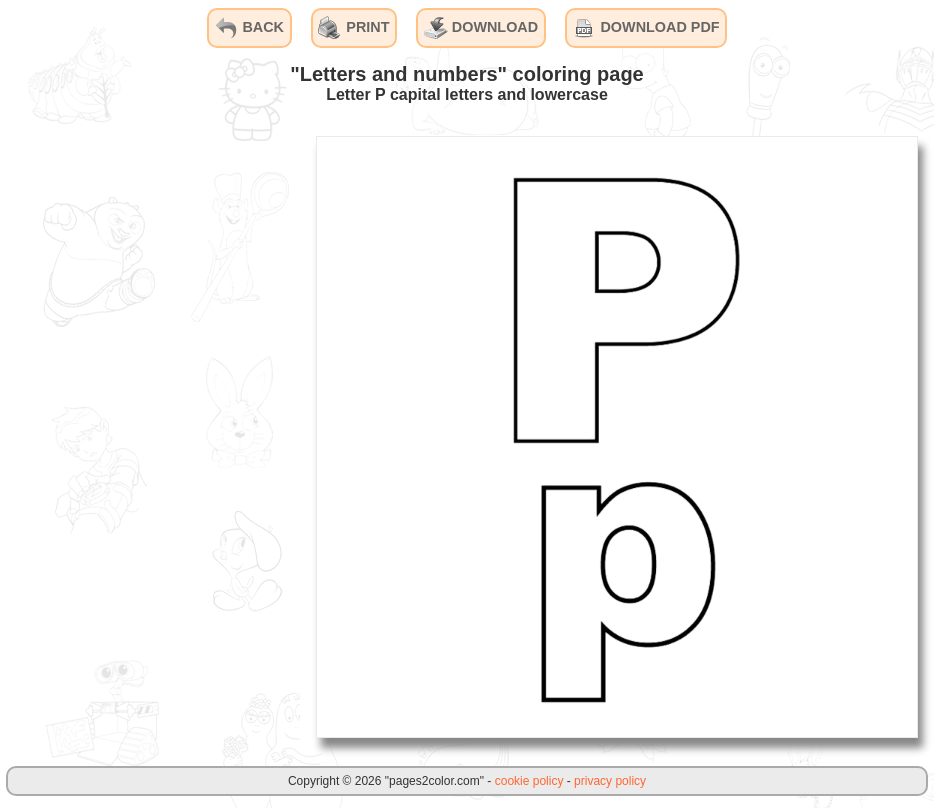  Describe the element at coordinates (150, 436) in the screenshot. I see `[Advertisement]` at that location.